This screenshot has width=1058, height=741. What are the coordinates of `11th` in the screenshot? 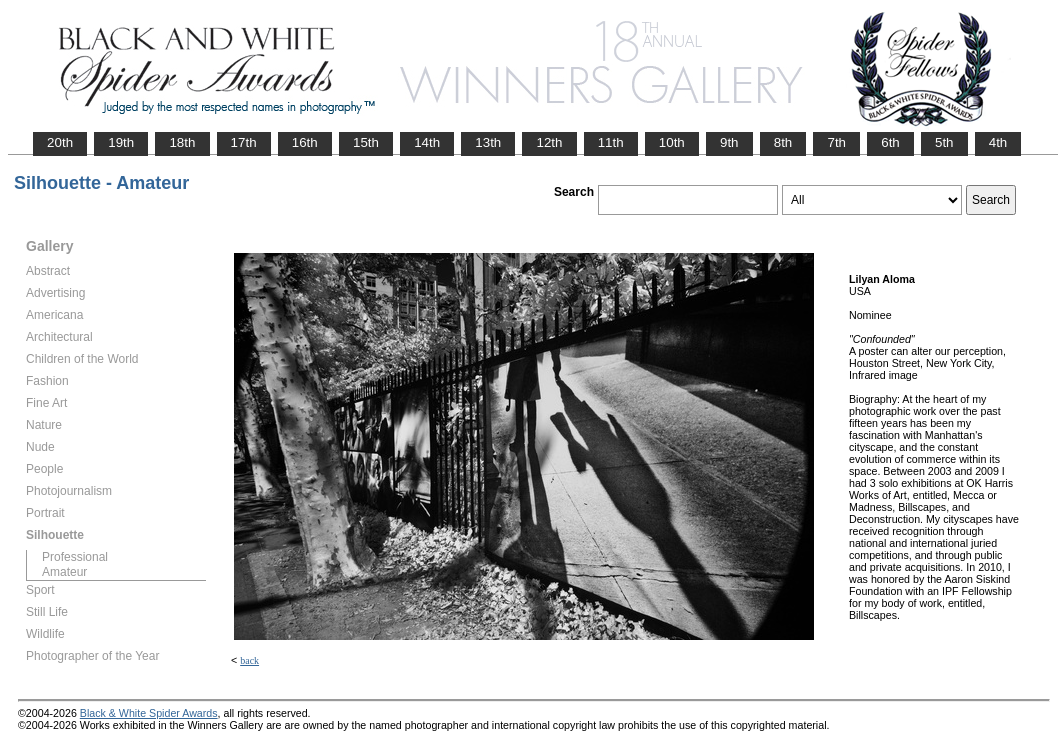 It's located at (611, 142).